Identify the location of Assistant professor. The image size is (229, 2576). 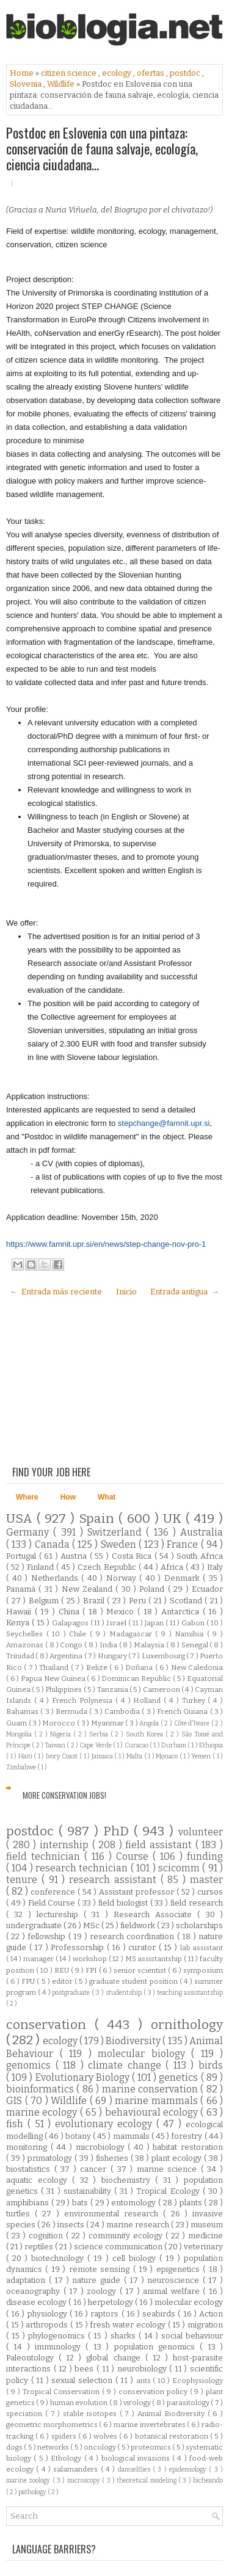
(137, 1891).